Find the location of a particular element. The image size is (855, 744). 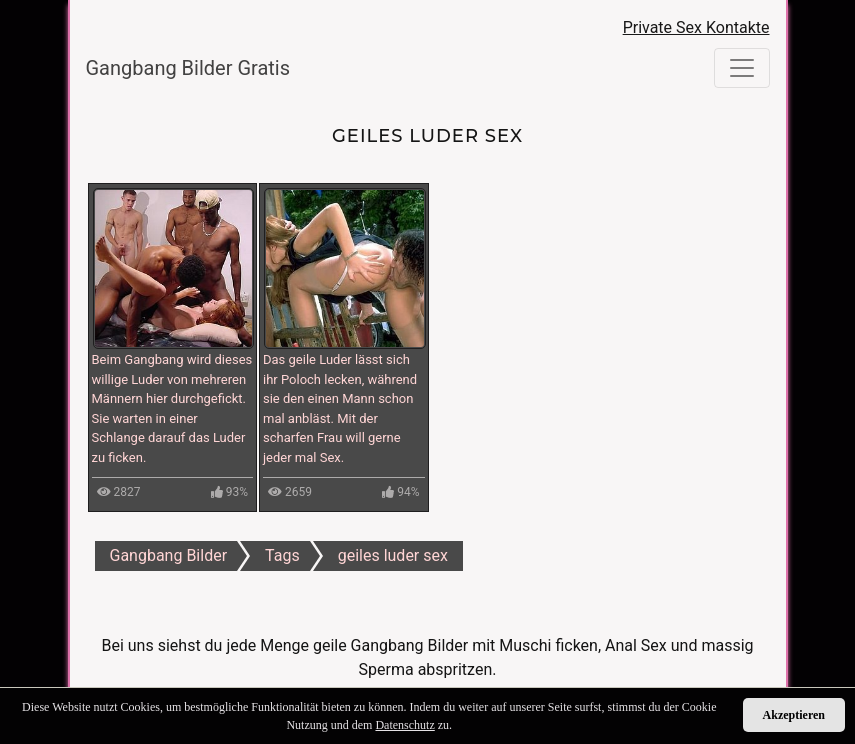

[Toggle navigation] is located at coordinates (742, 68).